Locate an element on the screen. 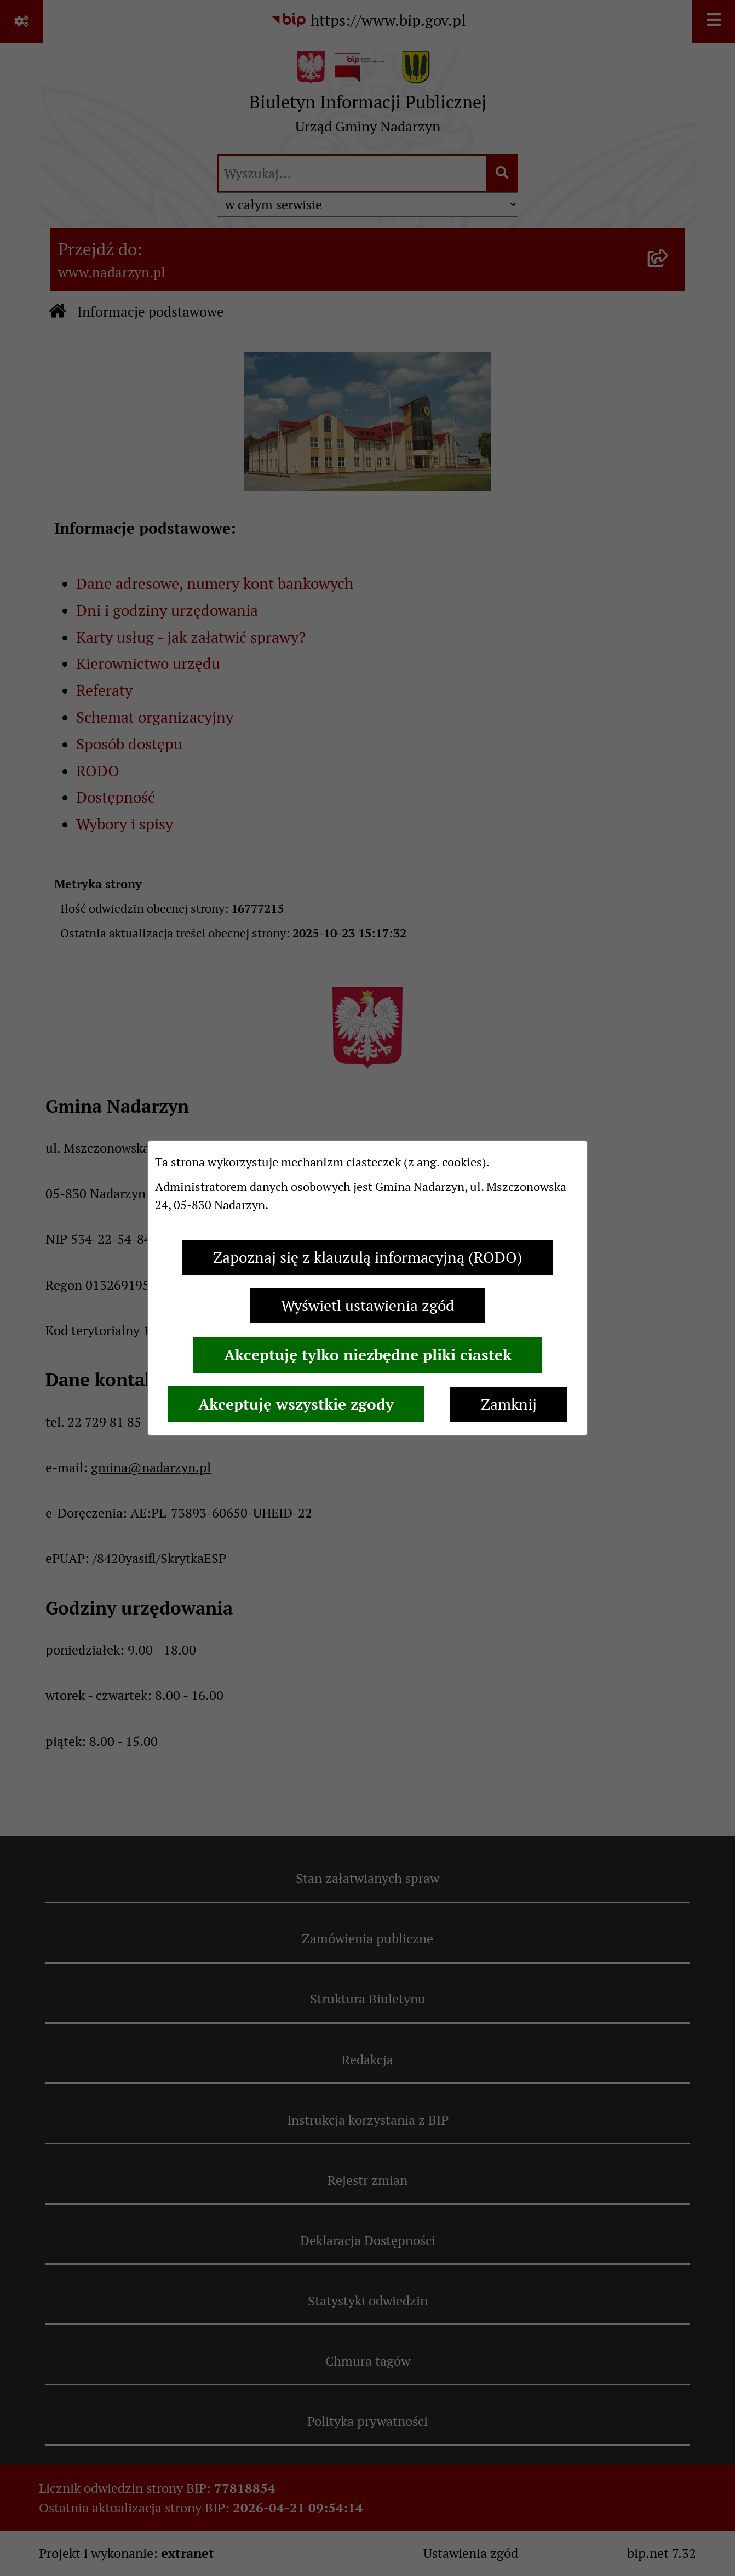  Akceptuję tylko niezbędne pliki ciastek is located at coordinates (368, 1354).